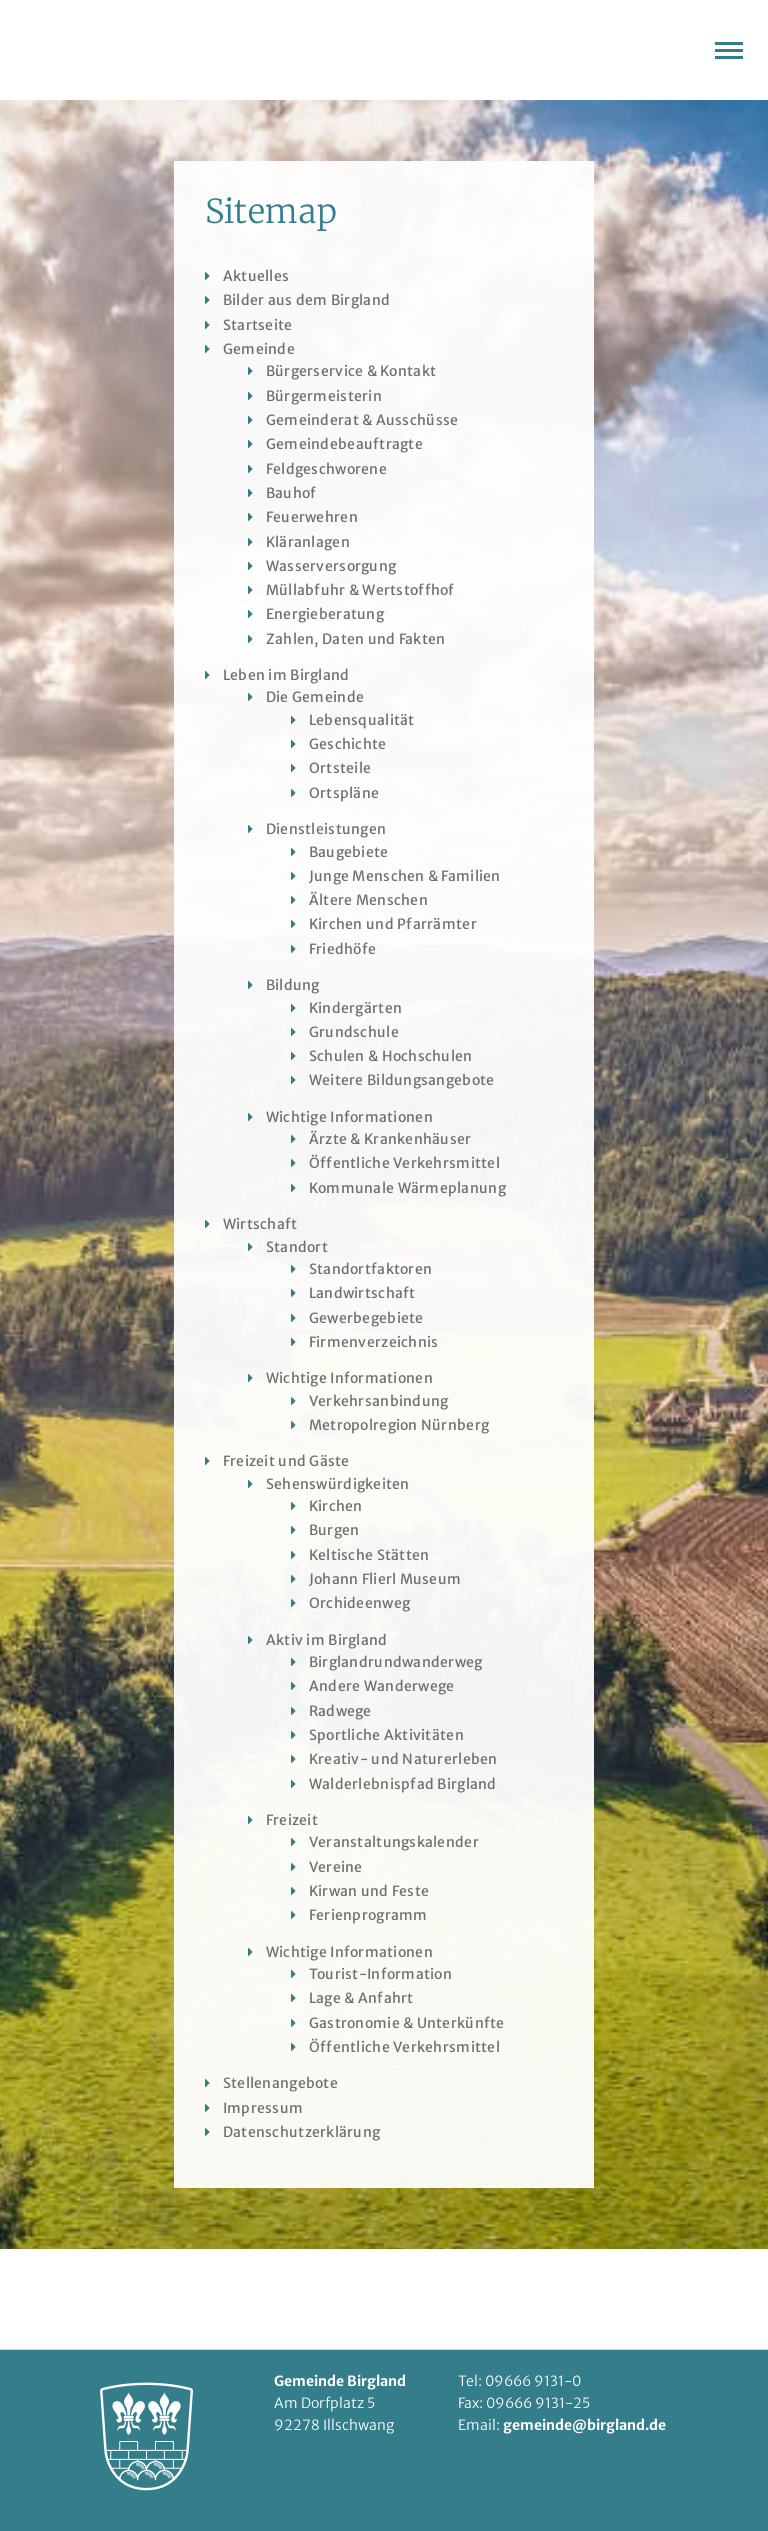 The image size is (768, 2531). I want to click on Ortsteile, so click(340, 768).